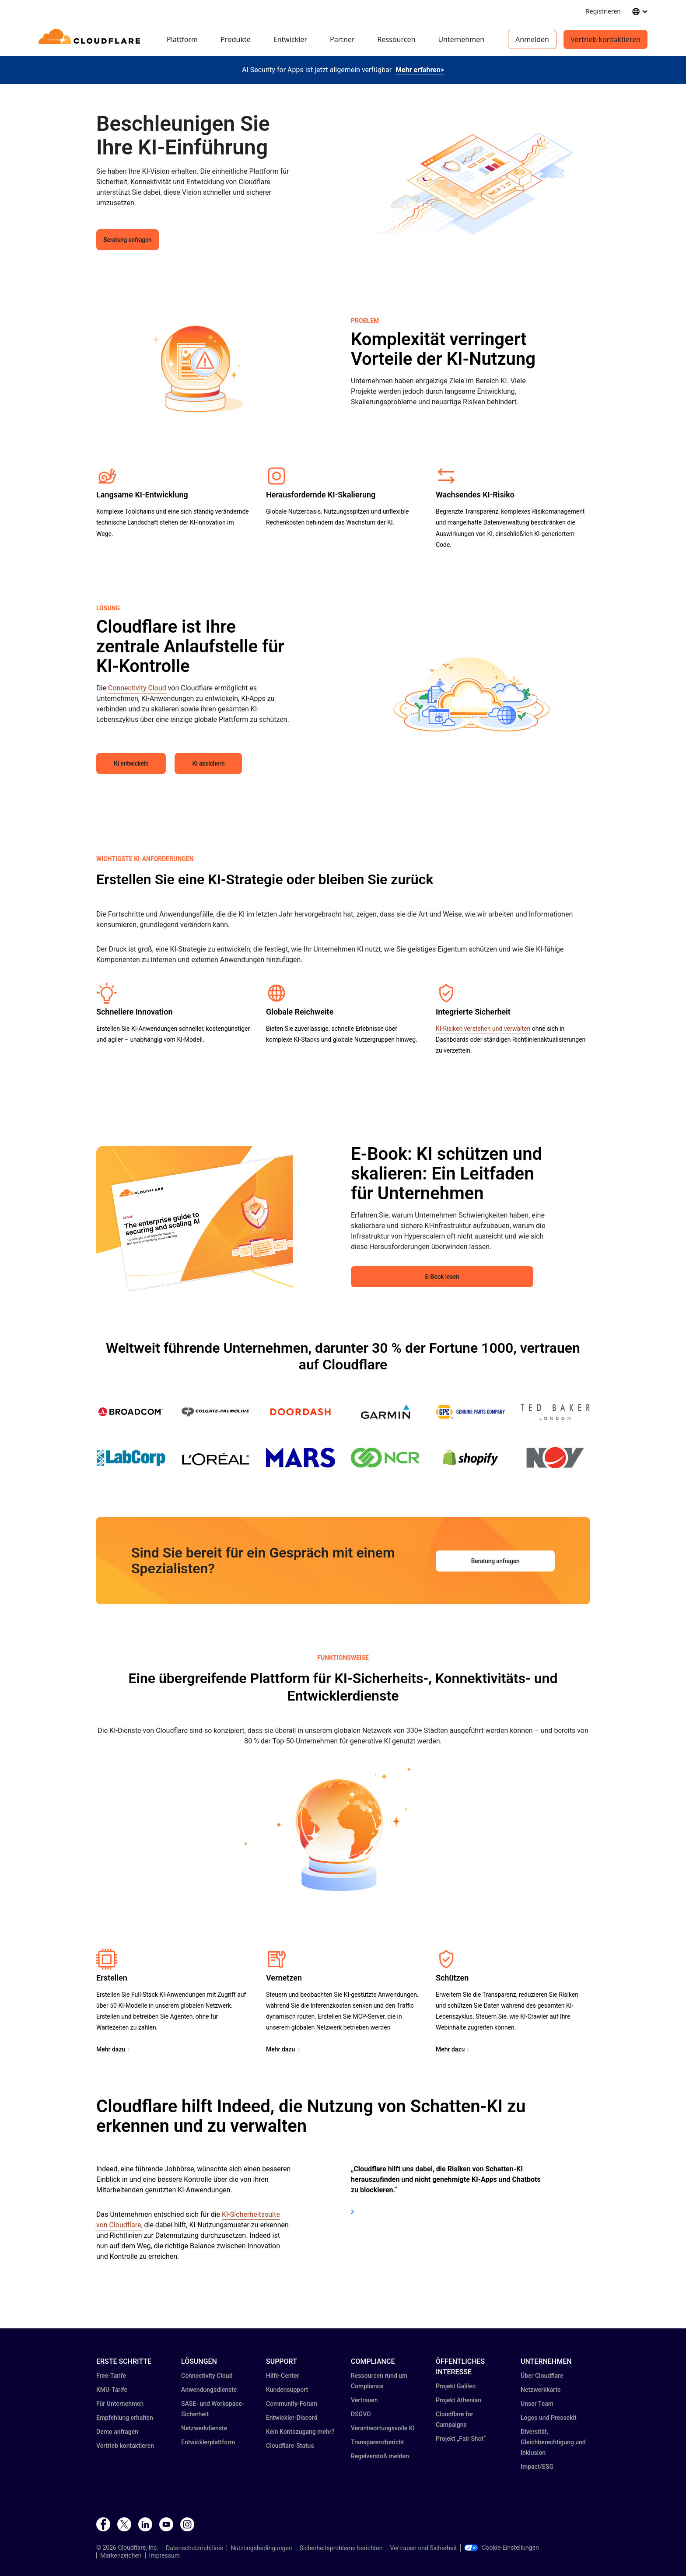 The width and height of the screenshot is (686, 2576). What do you see at coordinates (300, 2431) in the screenshot?
I see `Kein Kontozugang mehr?` at bounding box center [300, 2431].